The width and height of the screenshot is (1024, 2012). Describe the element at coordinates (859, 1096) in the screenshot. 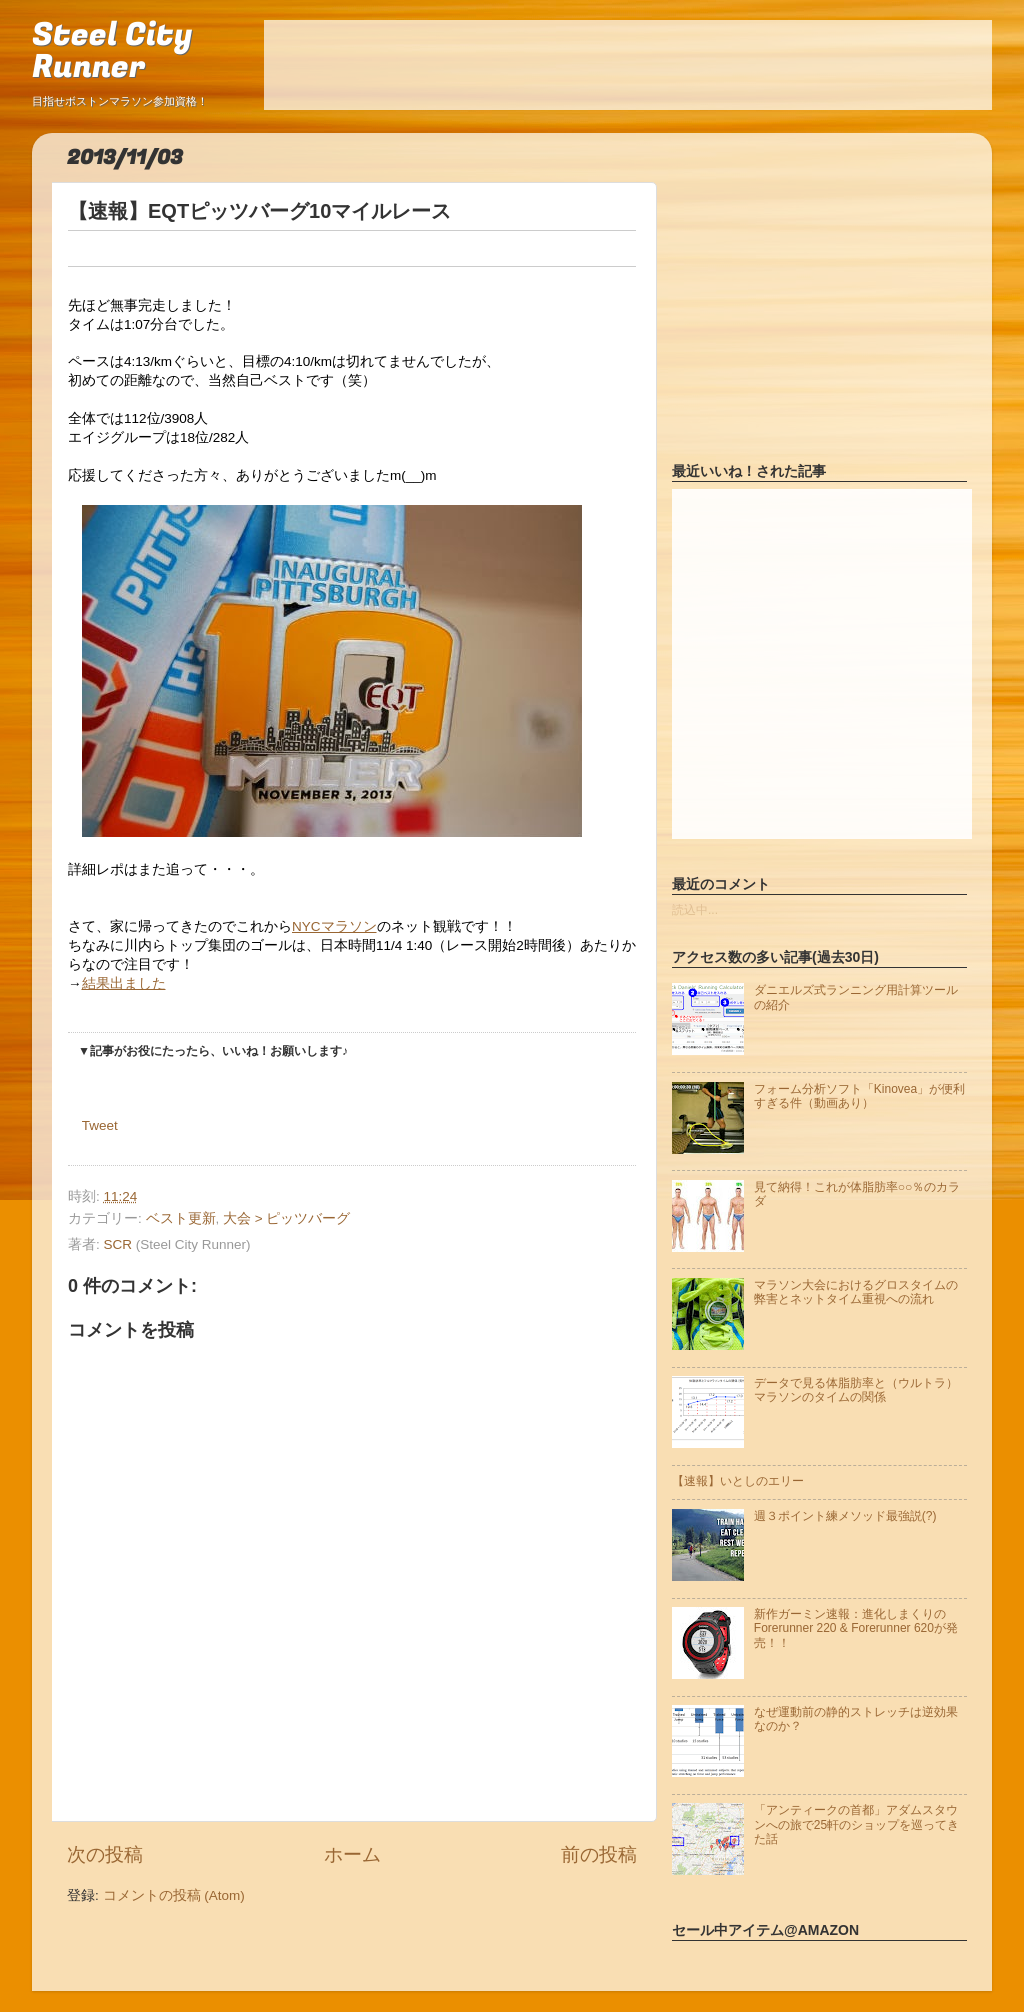

I see `フォーム分析ソフト「Kinovea」が便利すぎる件（動画あり）` at that location.